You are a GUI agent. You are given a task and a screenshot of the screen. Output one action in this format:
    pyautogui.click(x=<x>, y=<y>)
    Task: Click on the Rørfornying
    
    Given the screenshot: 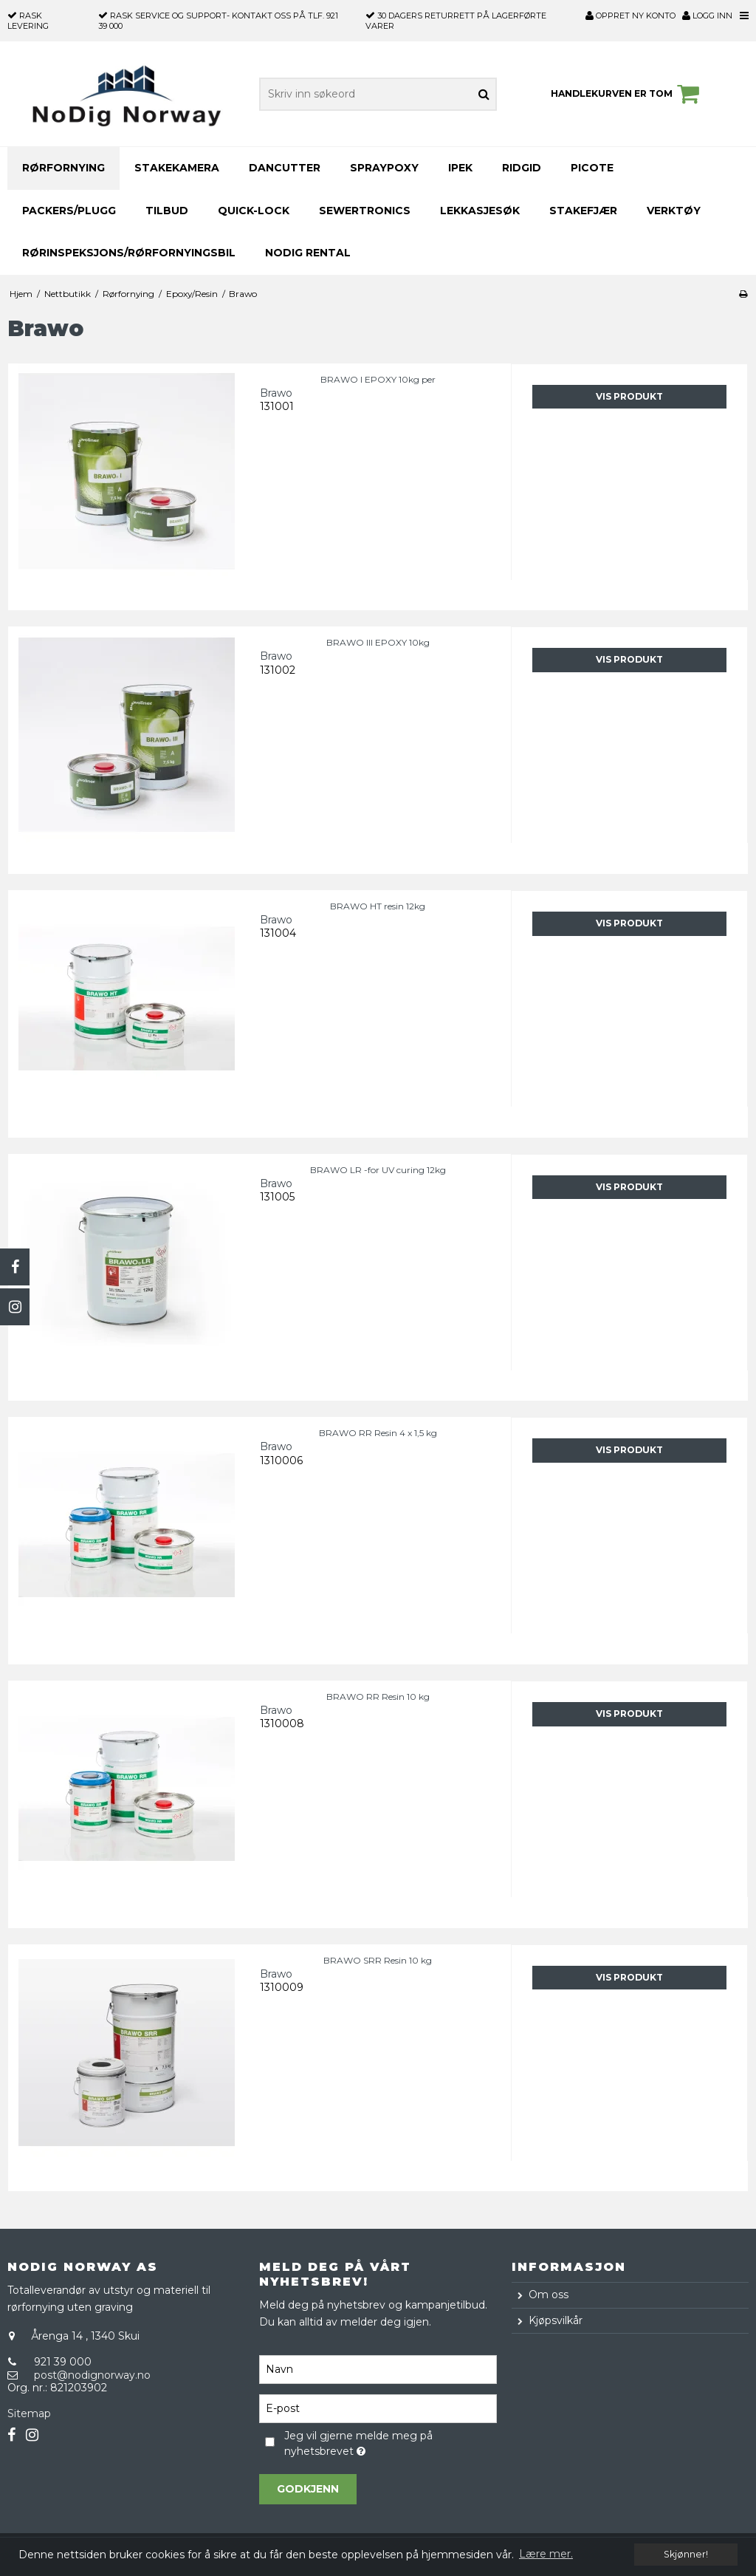 What is the action you would take?
    pyautogui.click(x=63, y=167)
    